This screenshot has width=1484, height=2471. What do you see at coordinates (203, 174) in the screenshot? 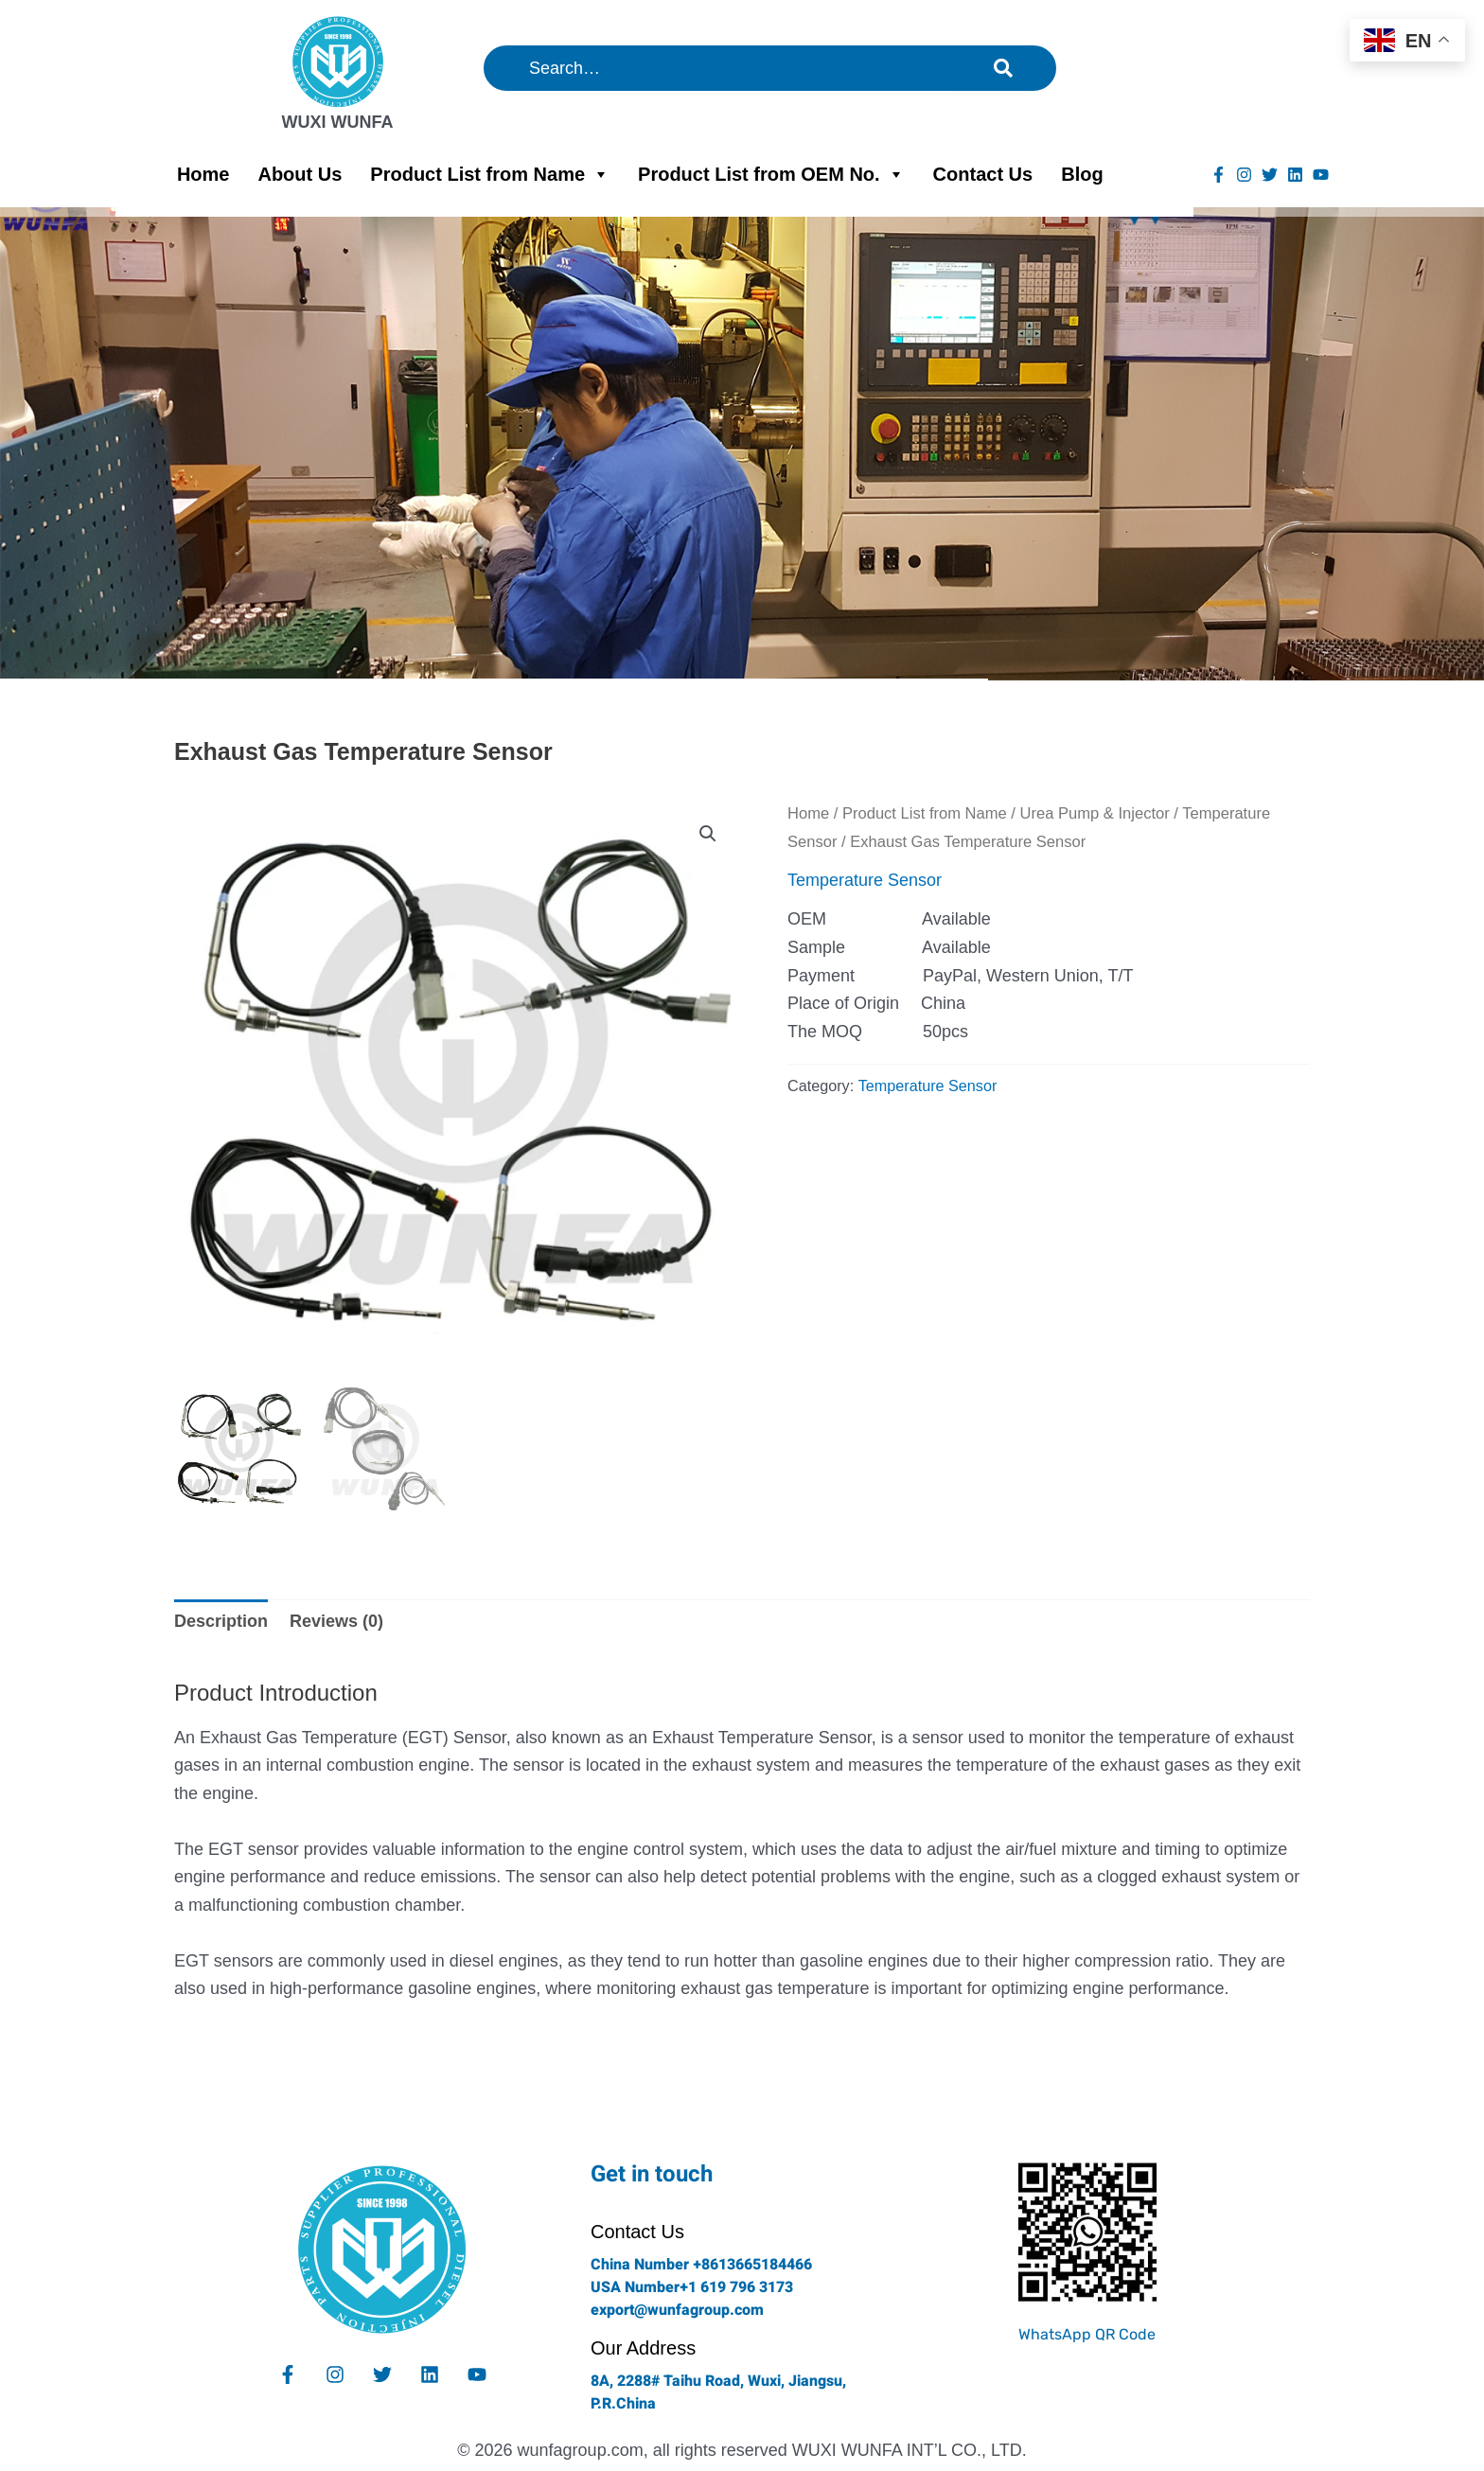
I see `Home` at bounding box center [203, 174].